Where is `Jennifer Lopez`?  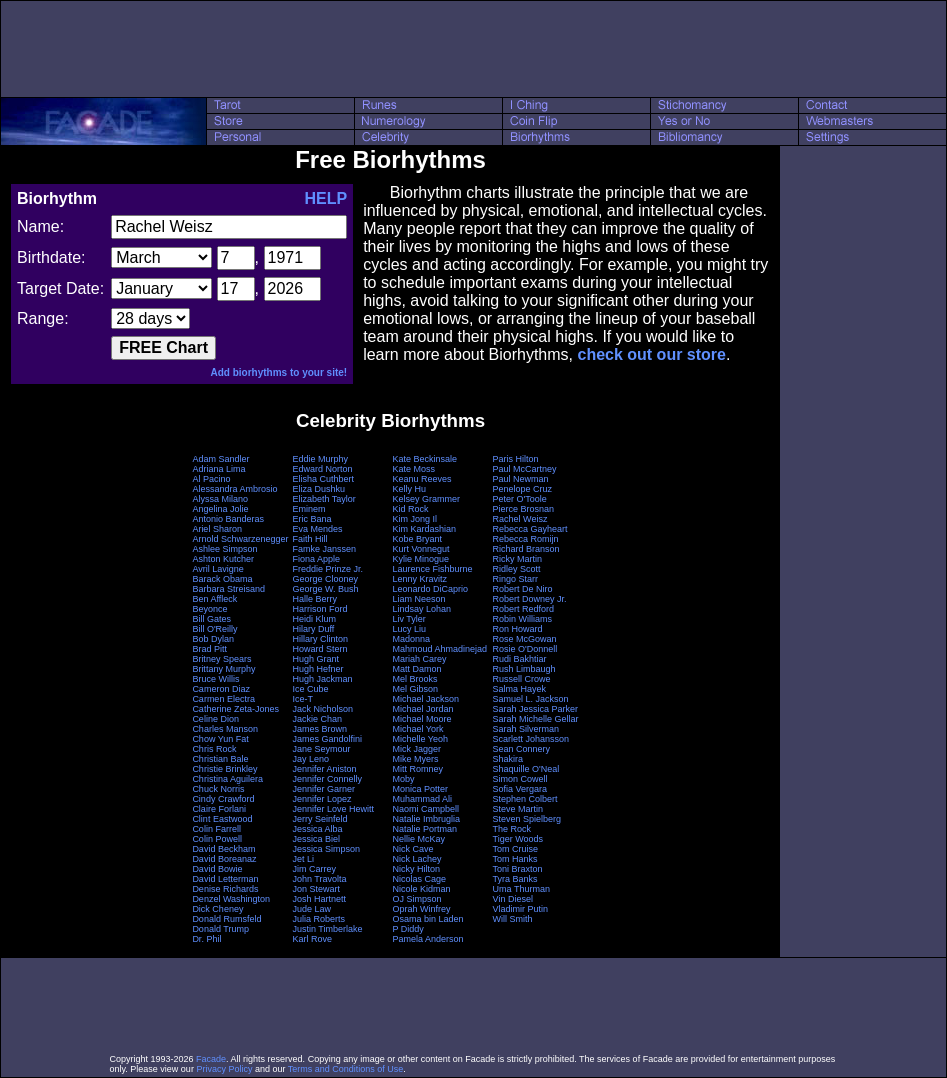 Jennifer Lopez is located at coordinates (321, 799).